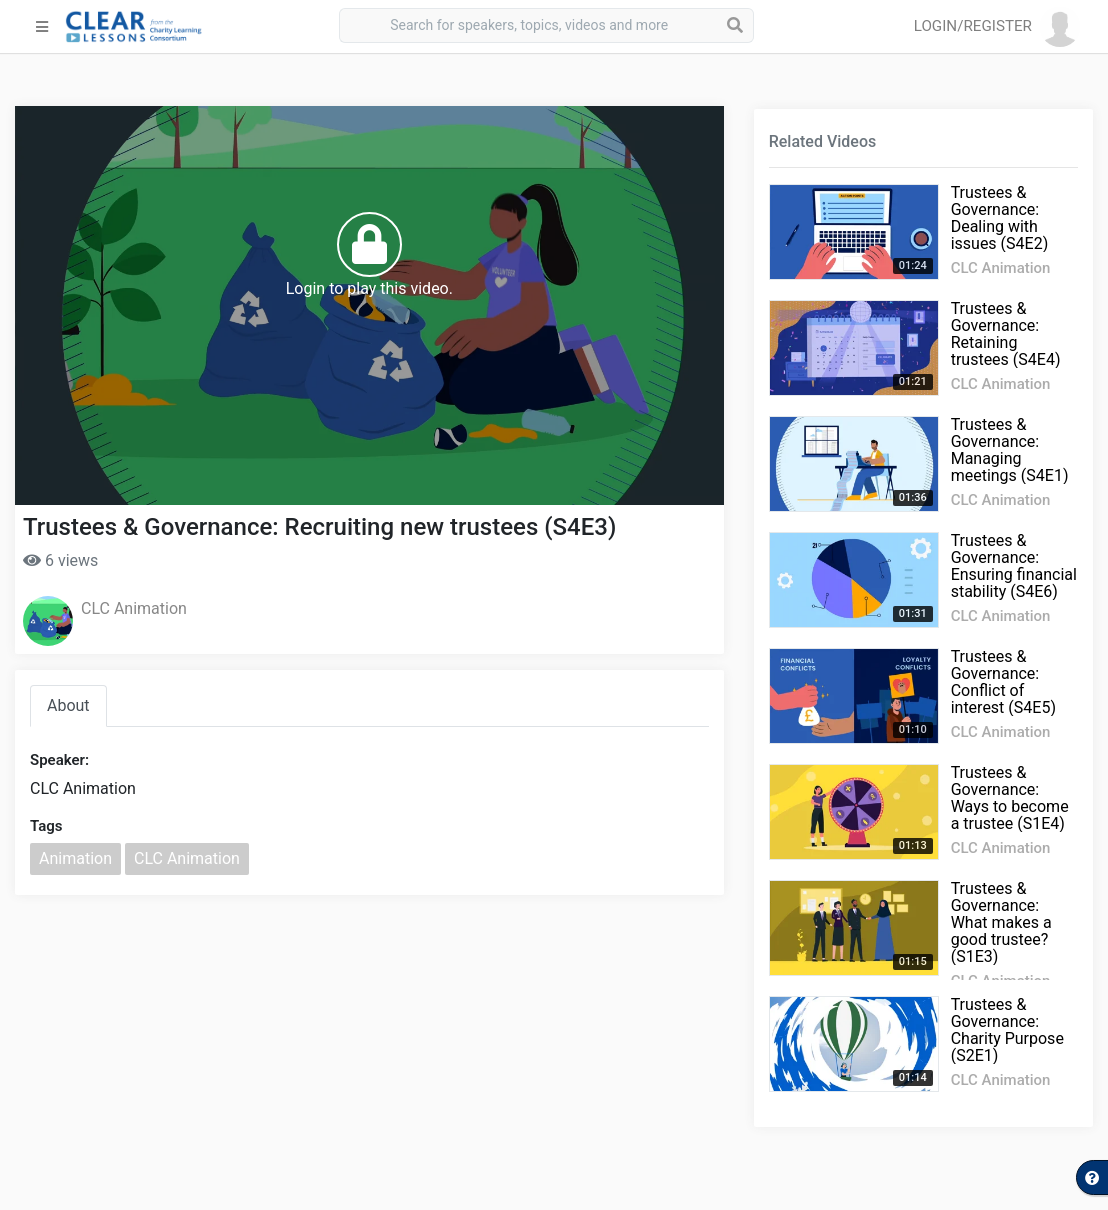 The height and width of the screenshot is (1210, 1108). What do you see at coordinates (60, 560) in the screenshot?
I see `6 views` at bounding box center [60, 560].